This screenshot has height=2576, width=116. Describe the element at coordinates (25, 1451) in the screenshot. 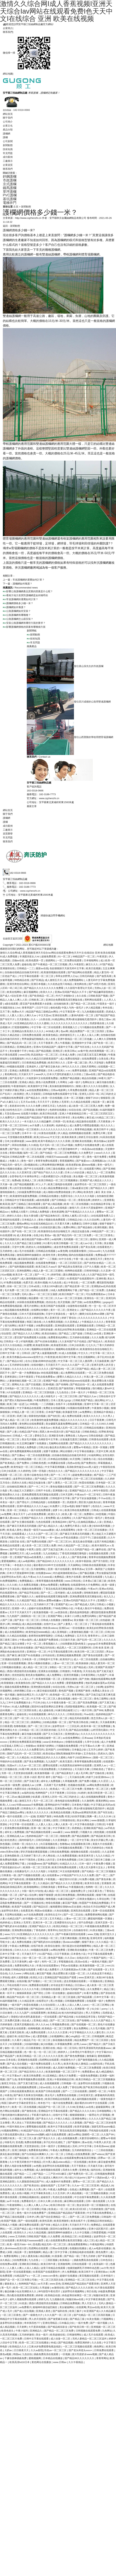

I see `成年免费视频黄网站在线观看` at that location.